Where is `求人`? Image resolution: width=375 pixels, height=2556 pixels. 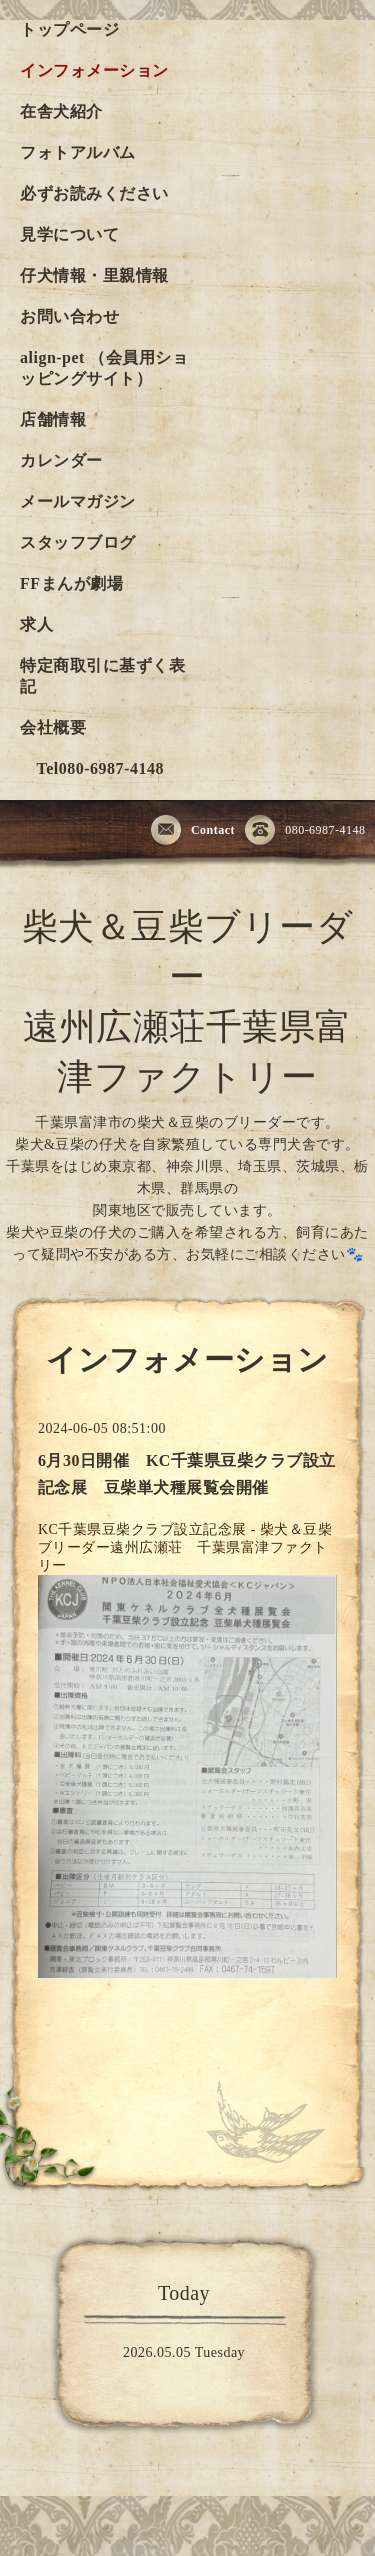 求人 is located at coordinates (36, 624).